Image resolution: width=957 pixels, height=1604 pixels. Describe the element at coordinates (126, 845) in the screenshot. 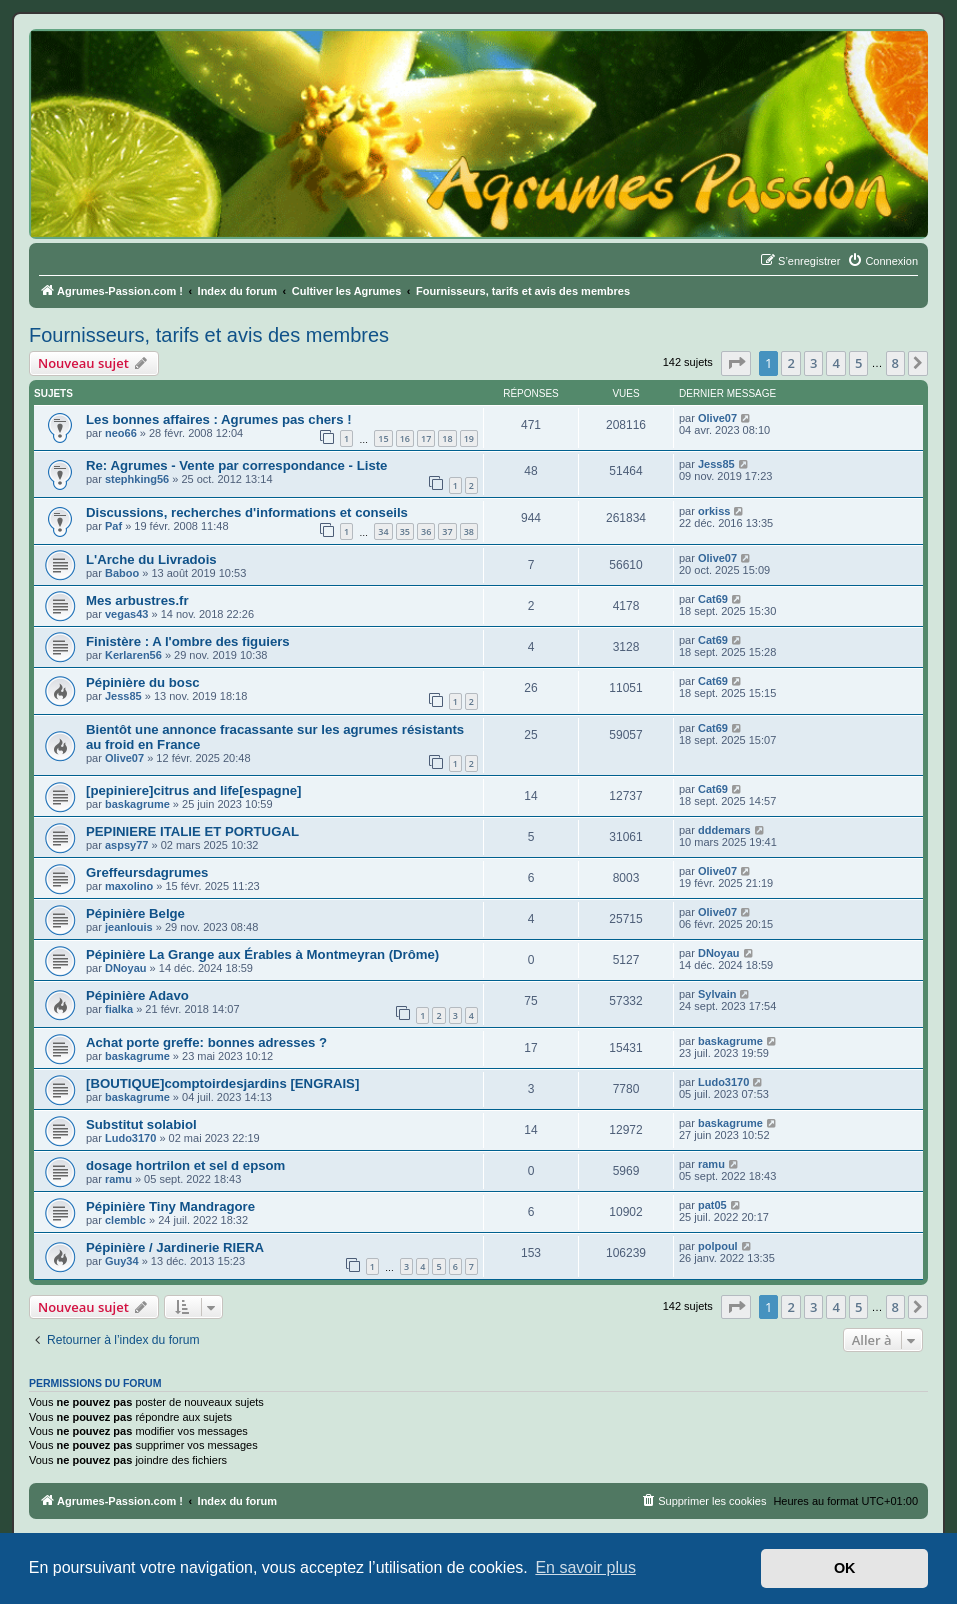

I see `aspsy77` at that location.